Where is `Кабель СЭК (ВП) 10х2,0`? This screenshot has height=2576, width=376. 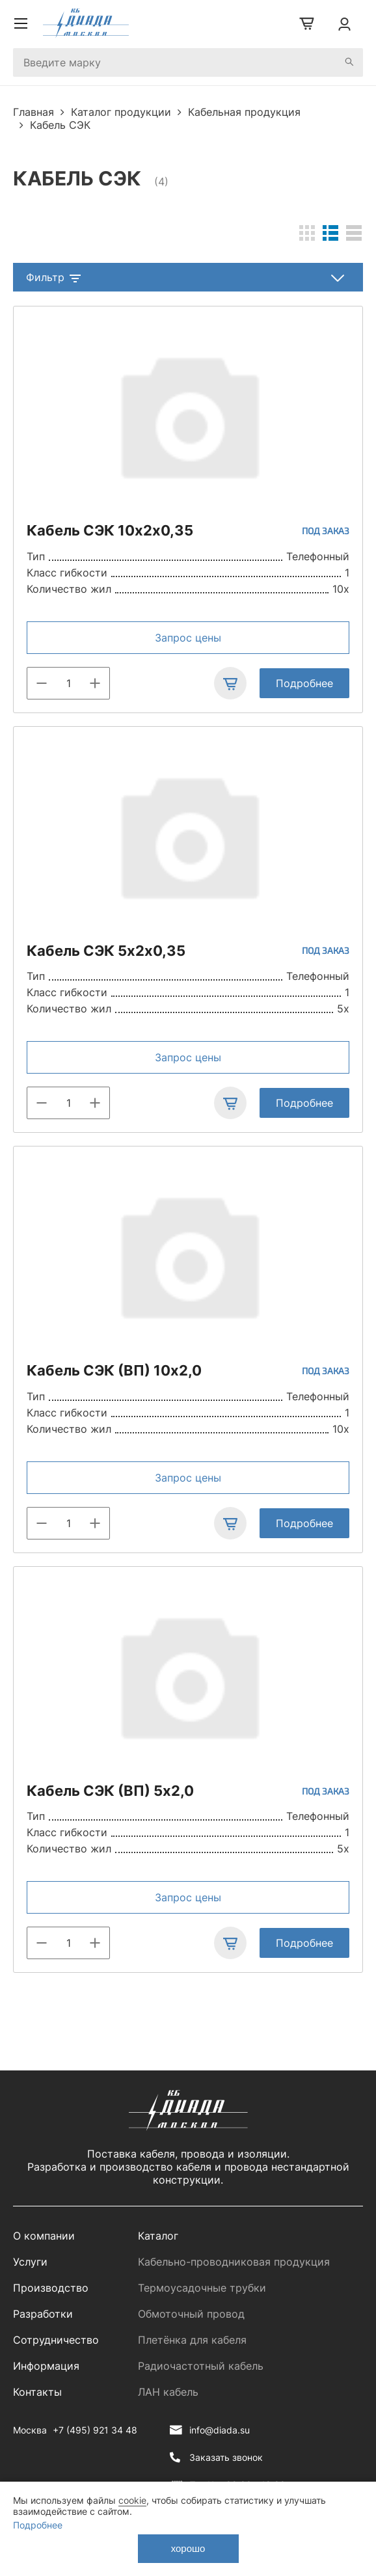
Кабель СЭК (ВП) 10х2,0 is located at coordinates (114, 1370).